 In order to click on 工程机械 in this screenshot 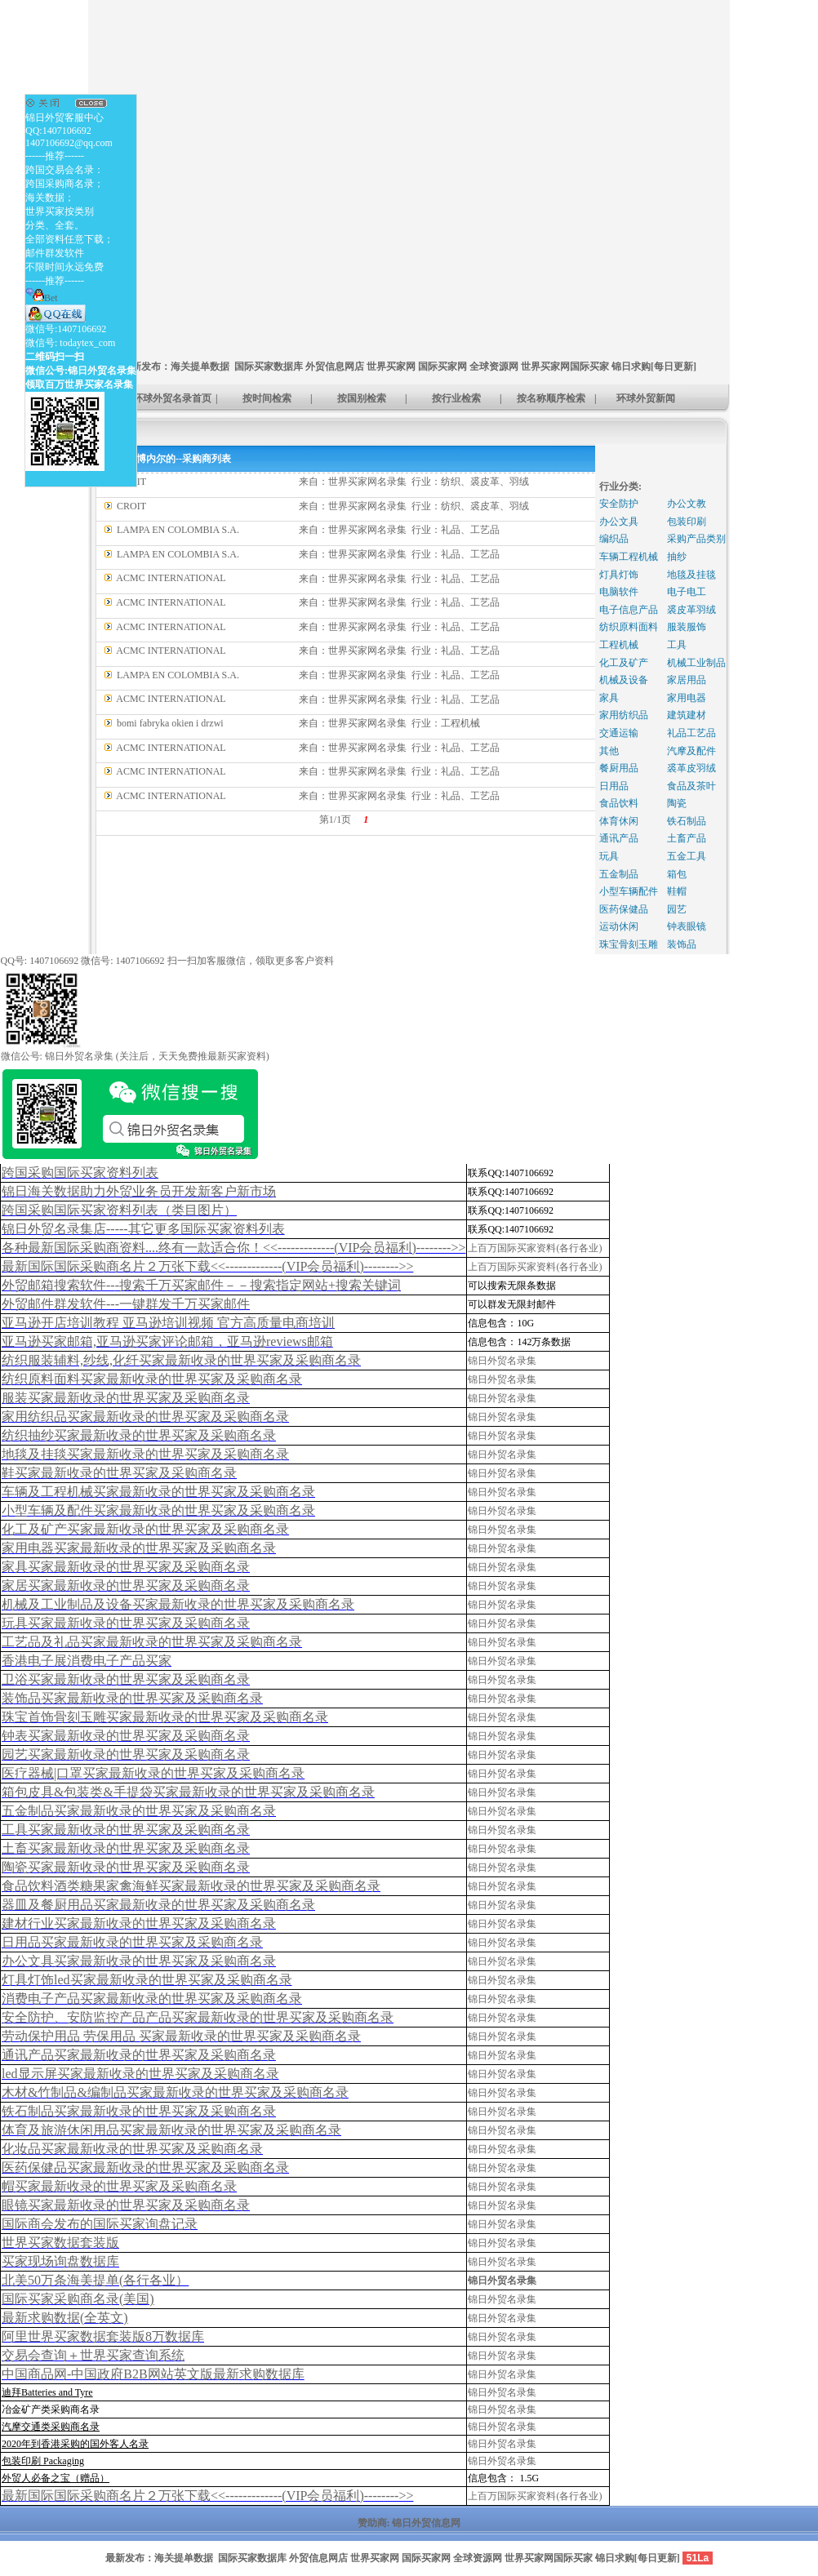, I will do `click(460, 723)`.